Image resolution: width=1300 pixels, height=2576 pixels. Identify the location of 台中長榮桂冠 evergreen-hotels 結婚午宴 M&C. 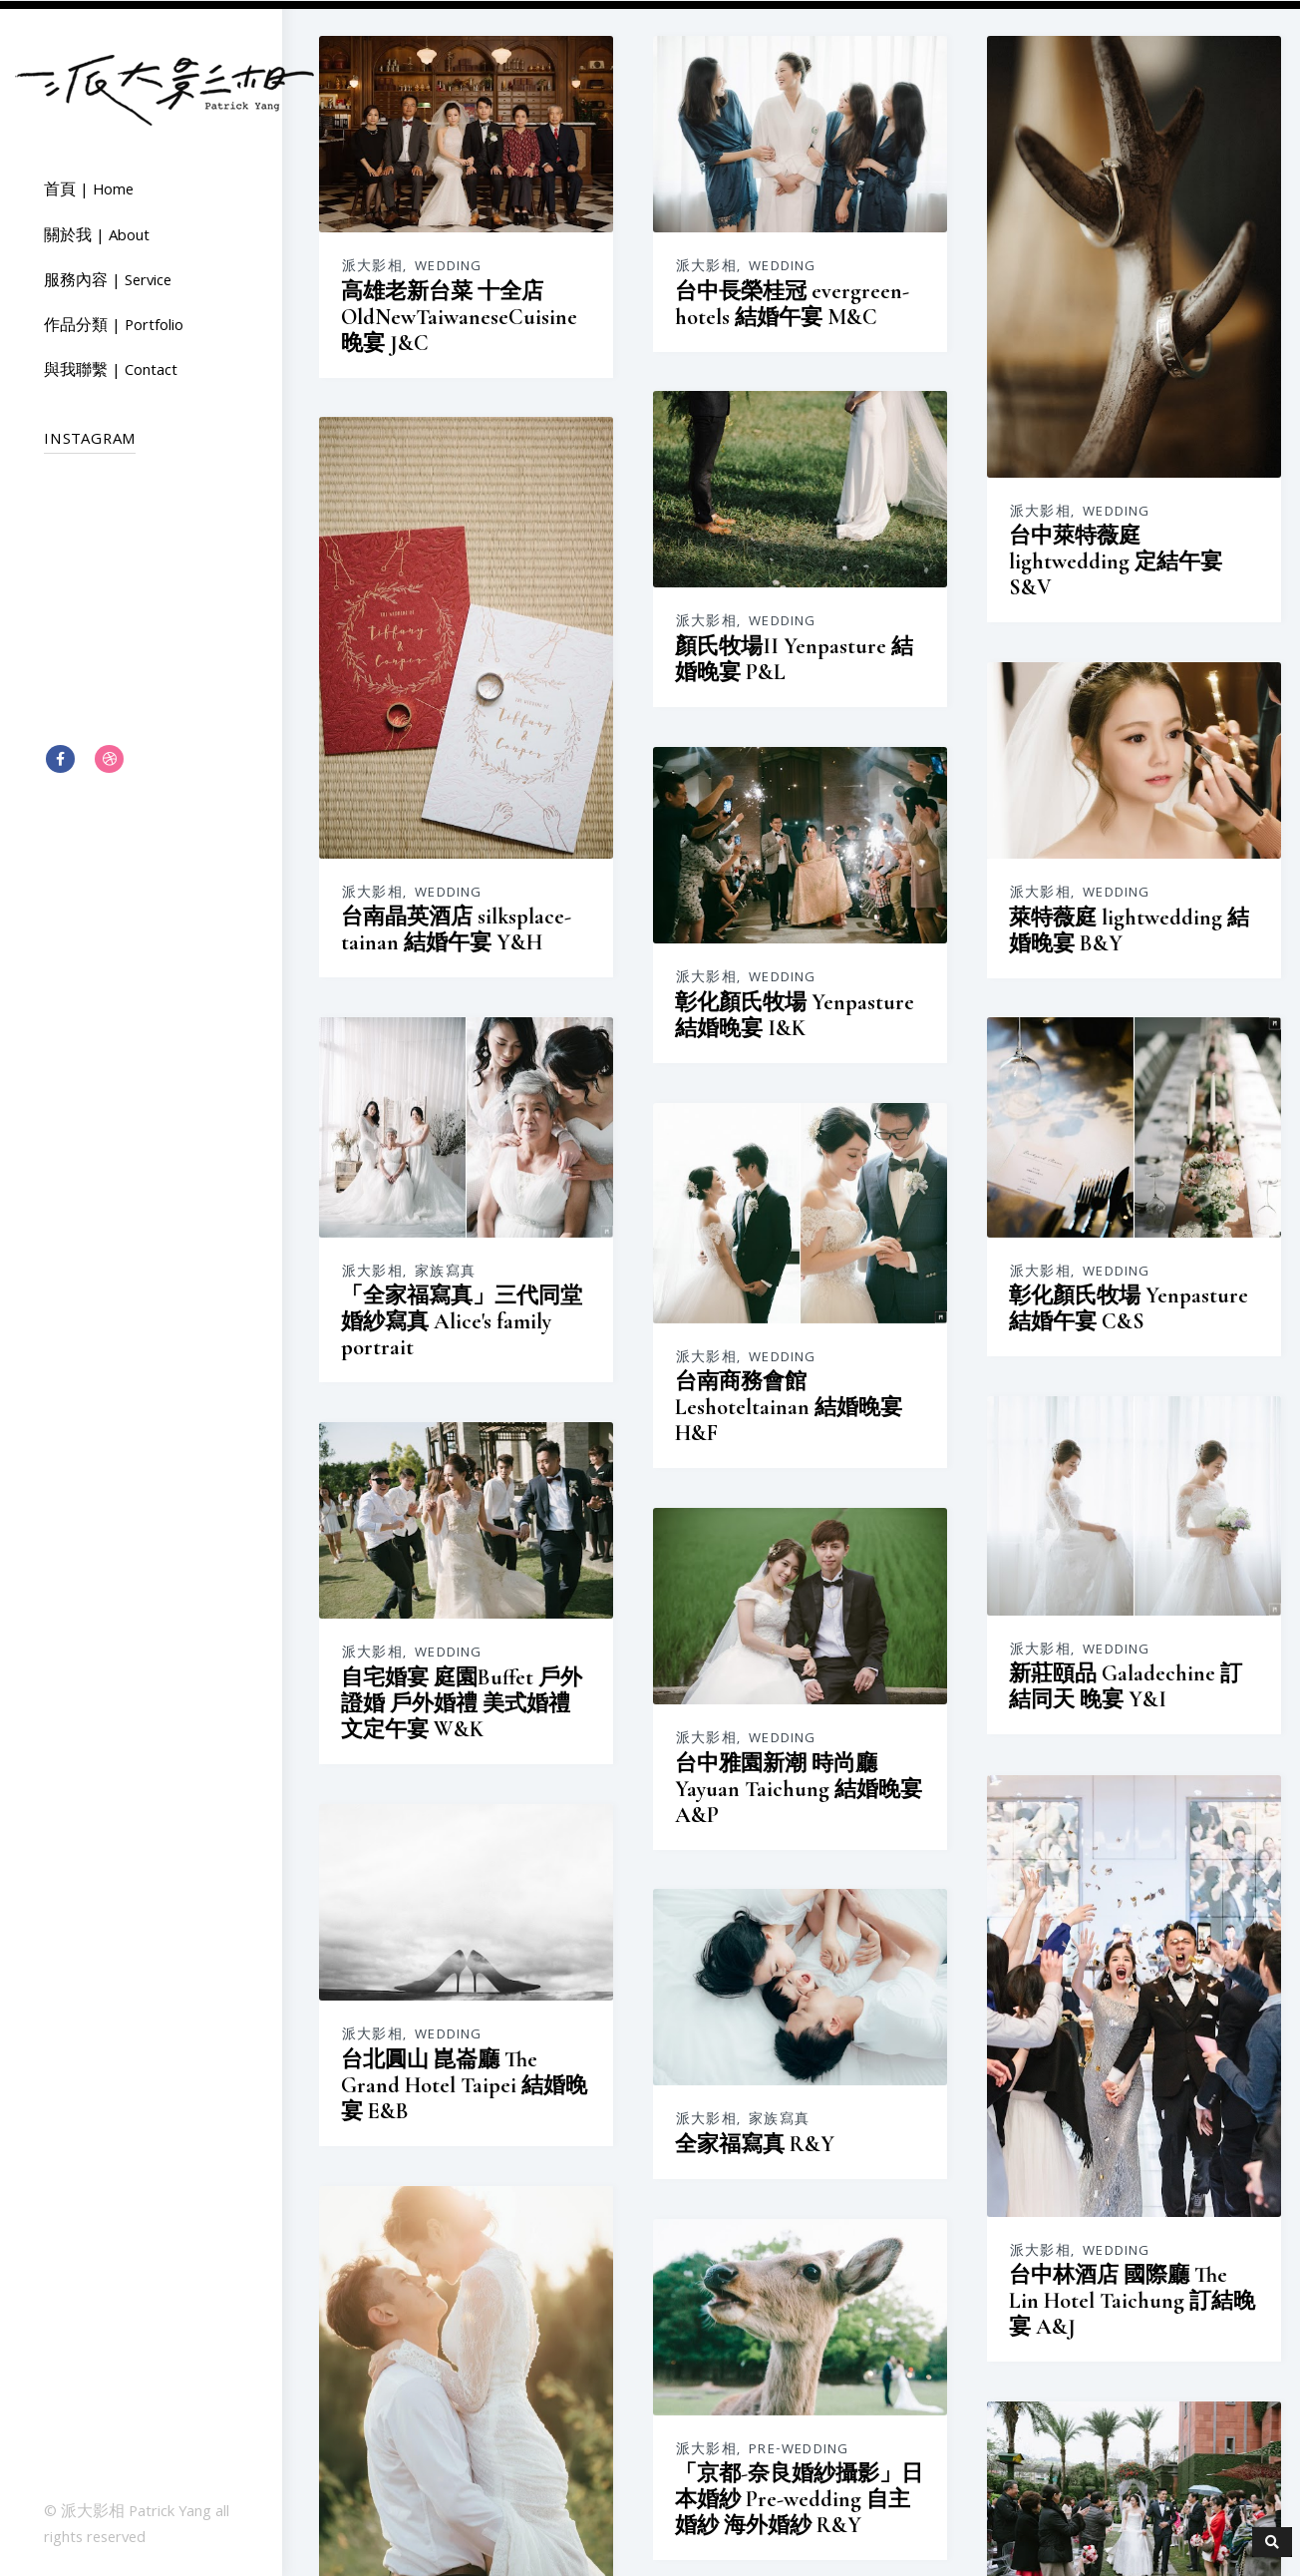
(715, 303).